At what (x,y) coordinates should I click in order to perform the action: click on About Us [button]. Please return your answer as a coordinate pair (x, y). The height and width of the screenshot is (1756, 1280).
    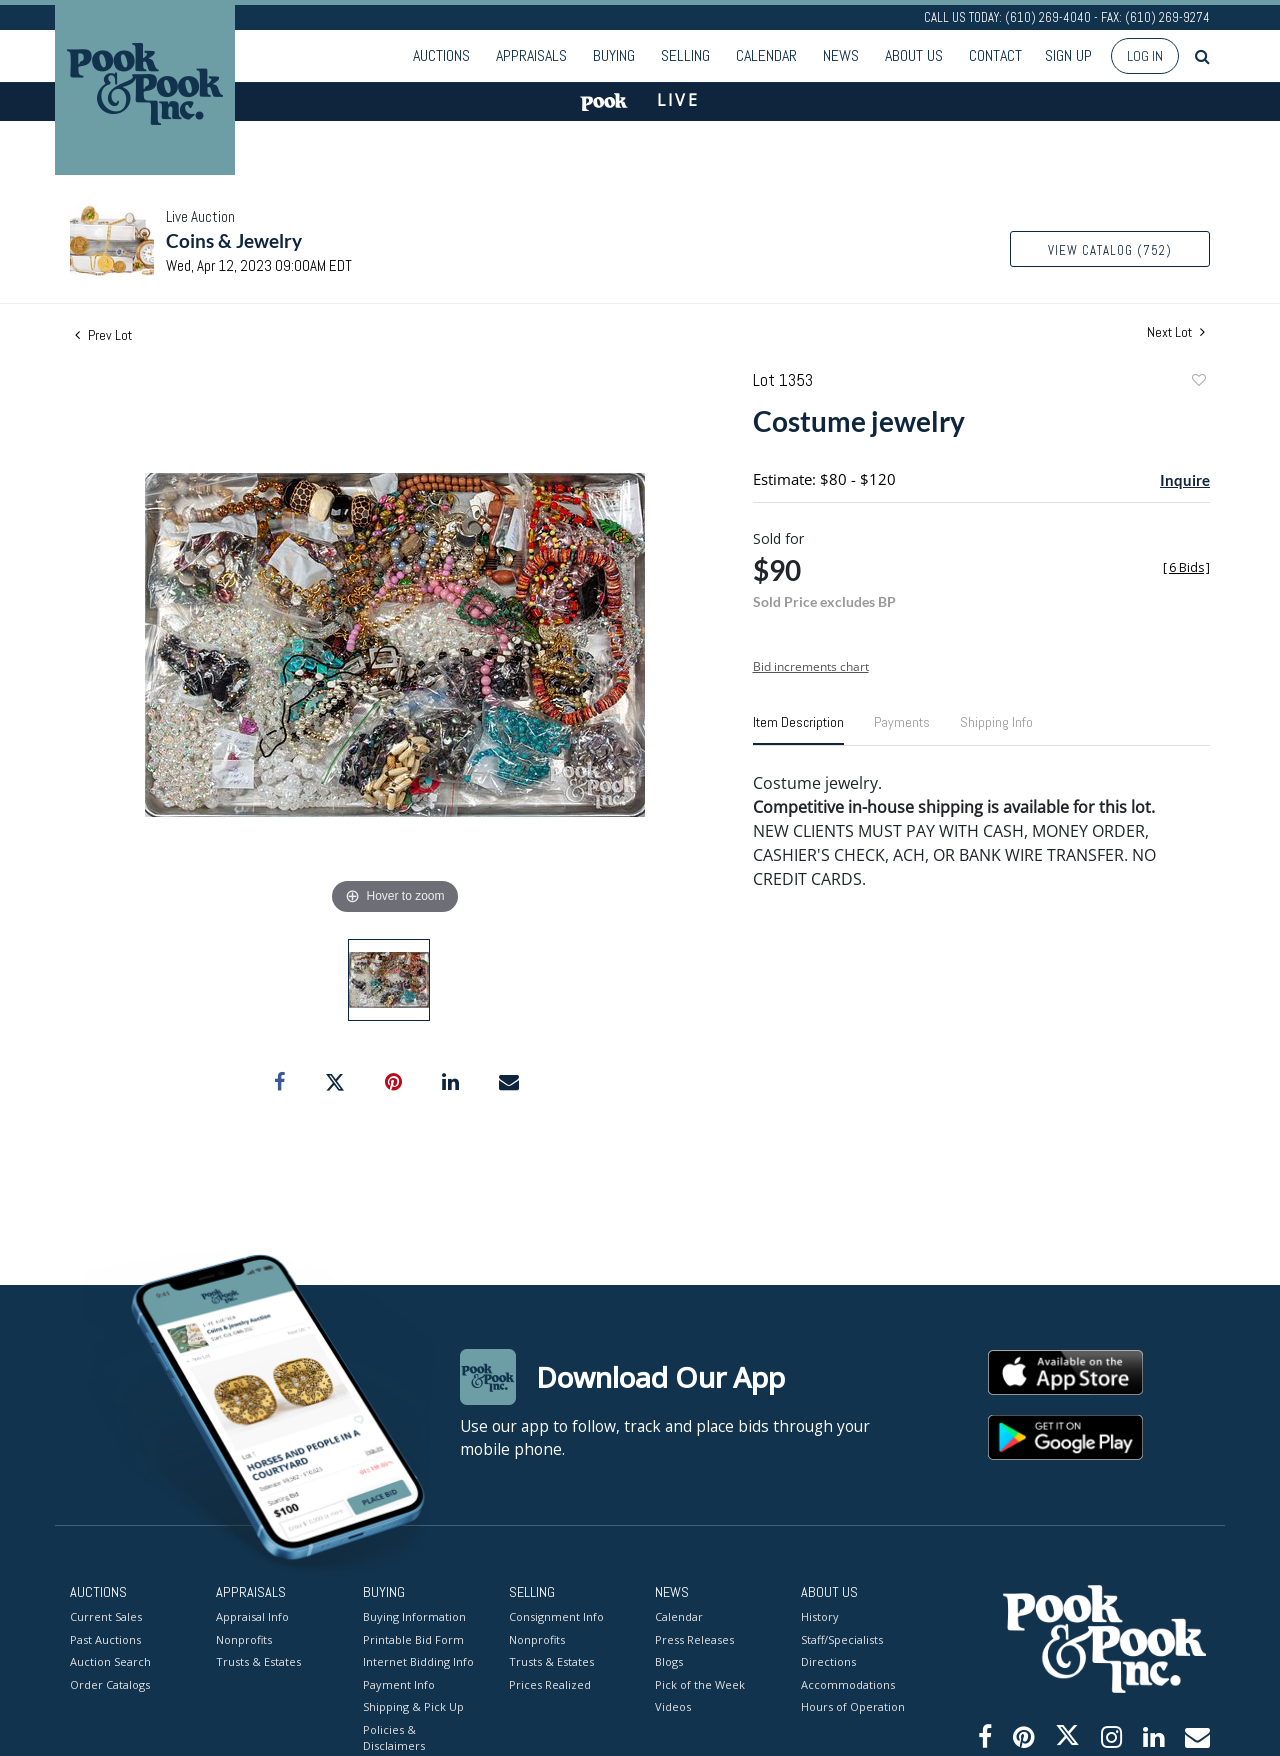
    Looking at the image, I should click on (914, 55).